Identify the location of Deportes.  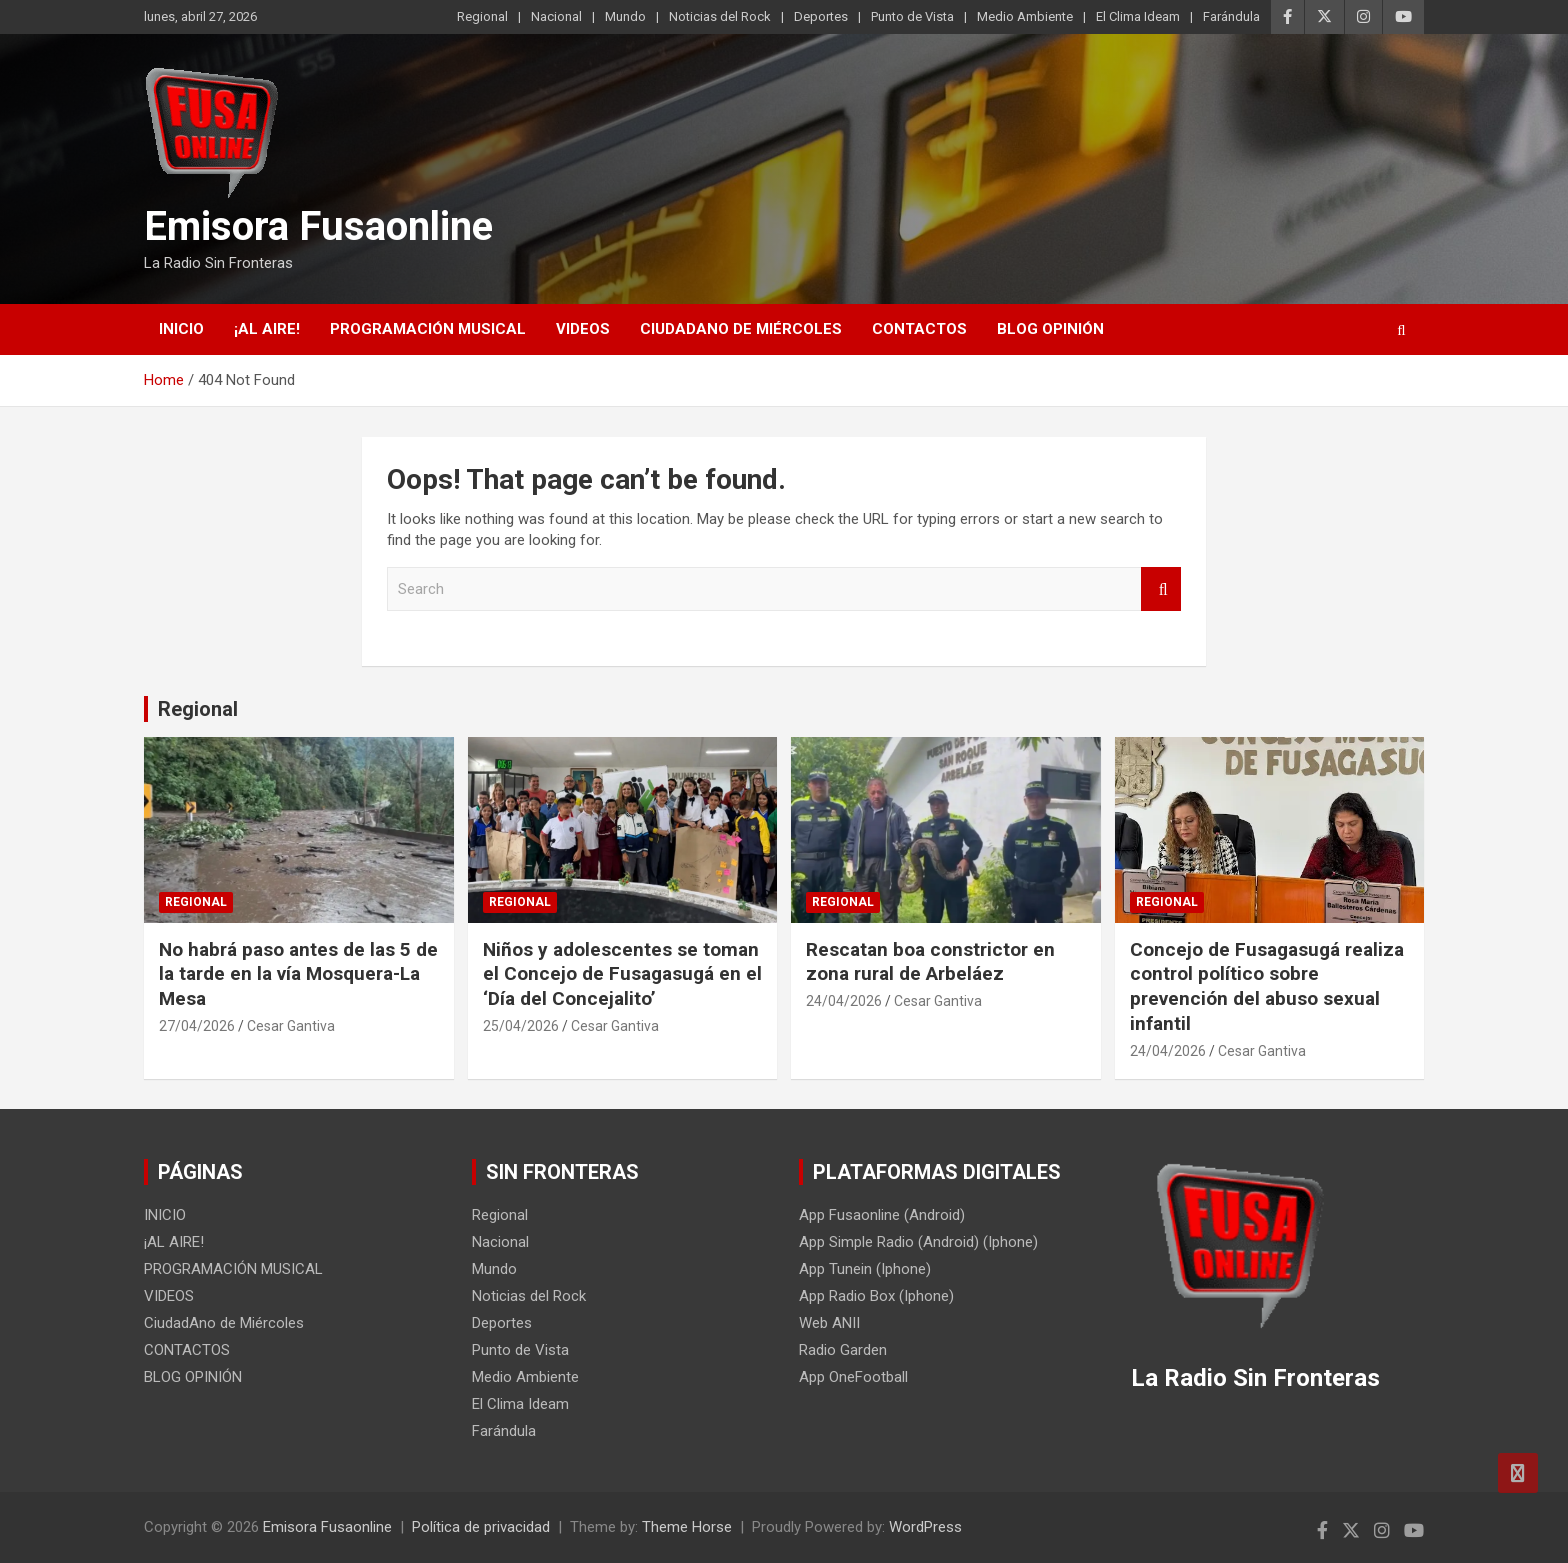
(821, 16).